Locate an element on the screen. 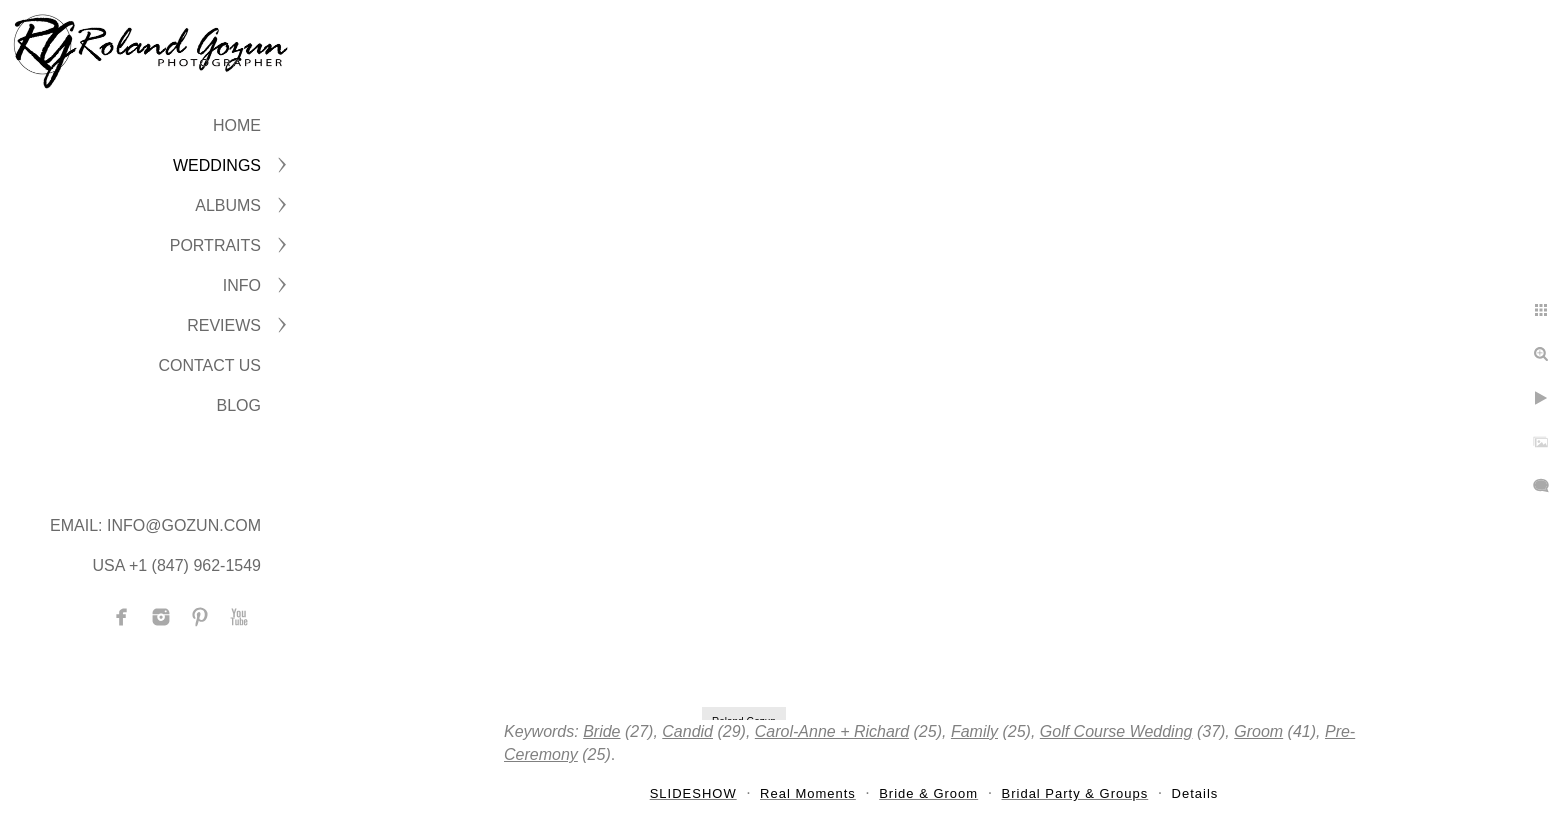 Image resolution: width=1568 pixels, height=815 pixels. Reviews is located at coordinates (224, 325).